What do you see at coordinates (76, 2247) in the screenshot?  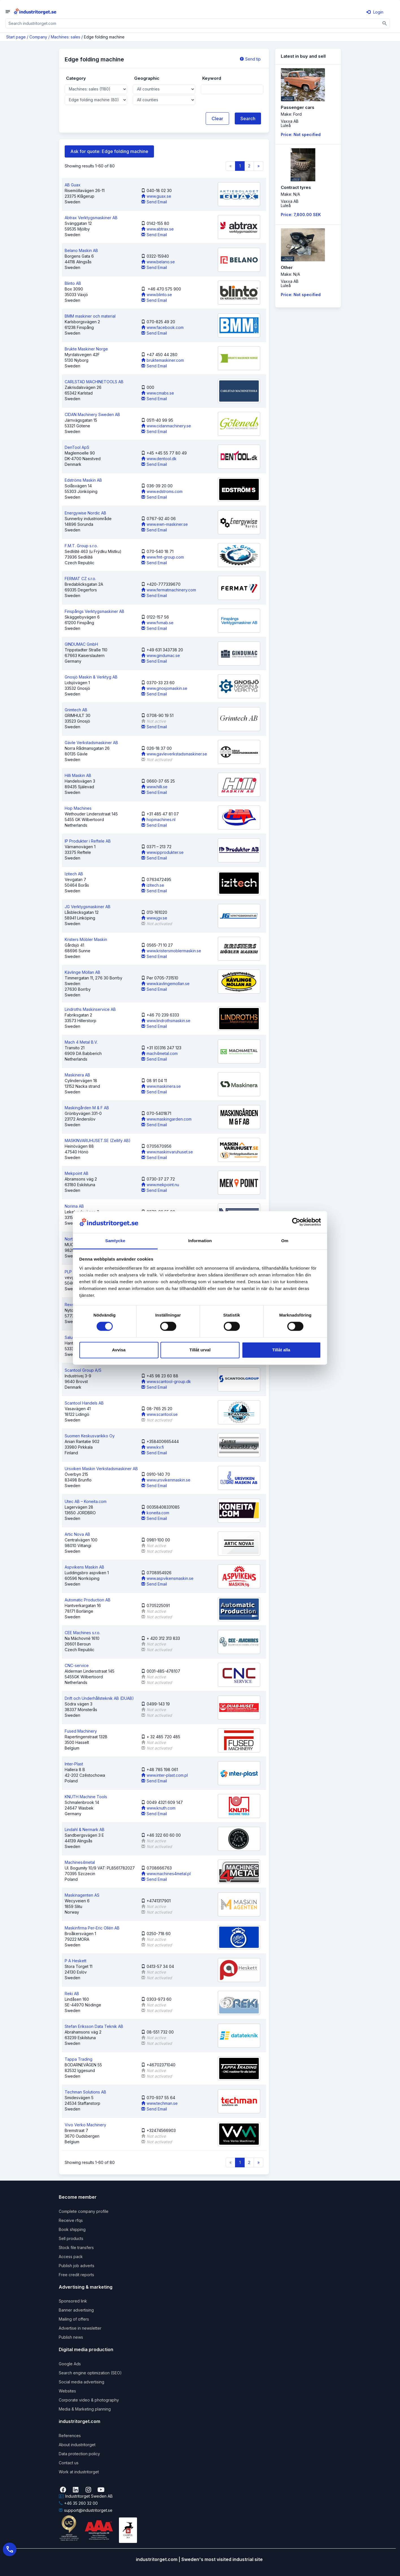 I see `Stock file transfers` at bounding box center [76, 2247].